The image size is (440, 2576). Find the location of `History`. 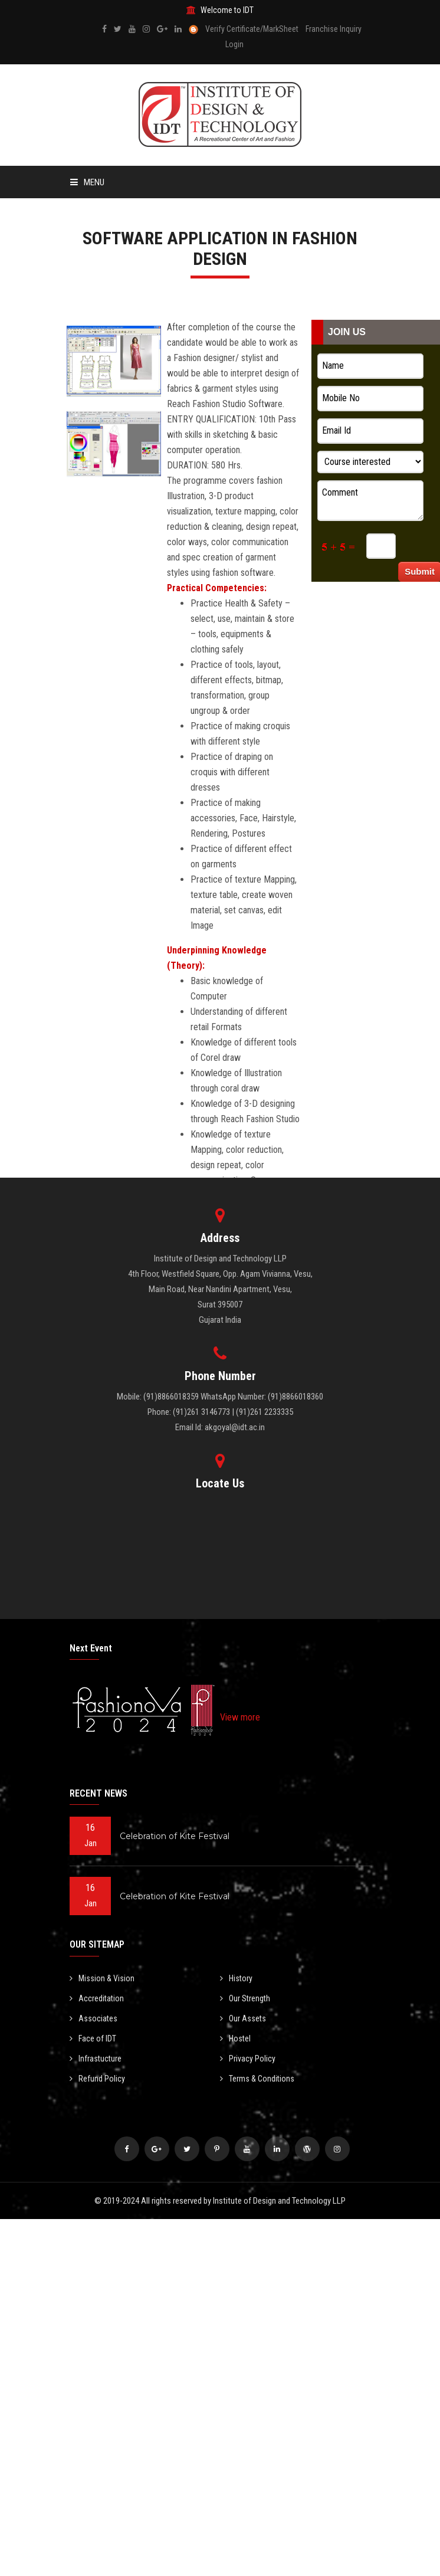

History is located at coordinates (236, 1978).